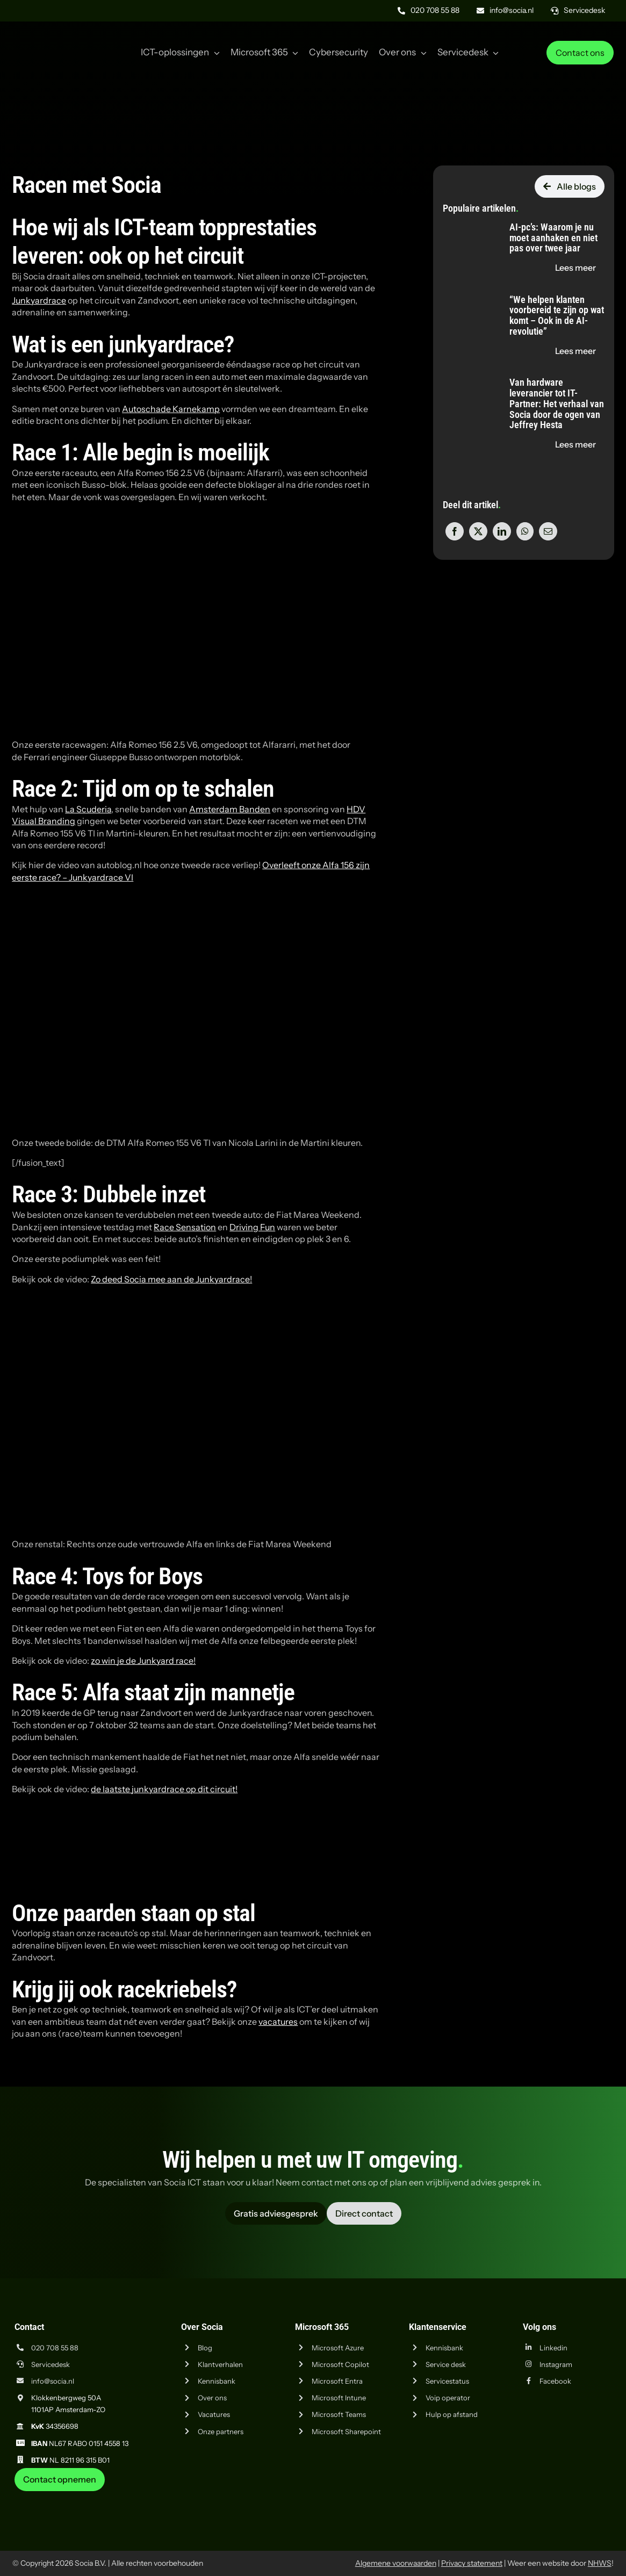 Image resolution: width=626 pixels, height=2576 pixels. I want to click on zo win je de Junkyard race!, so click(143, 1660).